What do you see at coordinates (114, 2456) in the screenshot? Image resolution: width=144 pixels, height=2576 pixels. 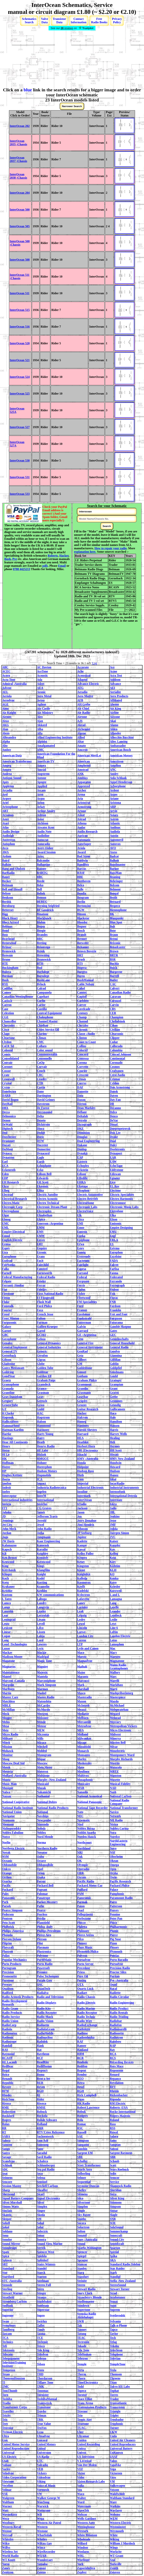 I see `USAF` at bounding box center [114, 2456].